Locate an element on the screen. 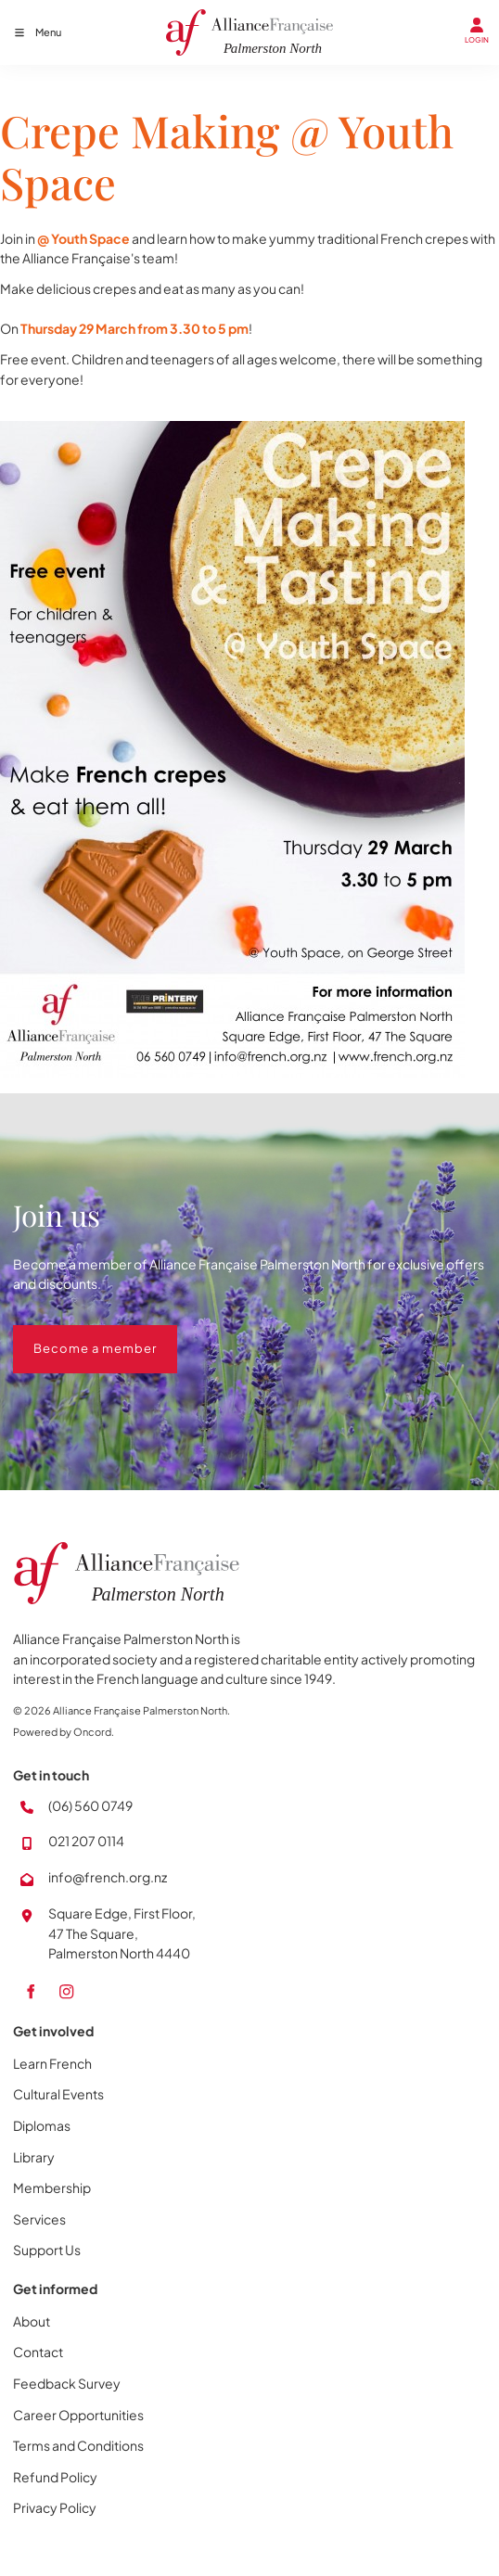 The height and width of the screenshot is (2576, 499). Refund Policy is located at coordinates (55, 2476).